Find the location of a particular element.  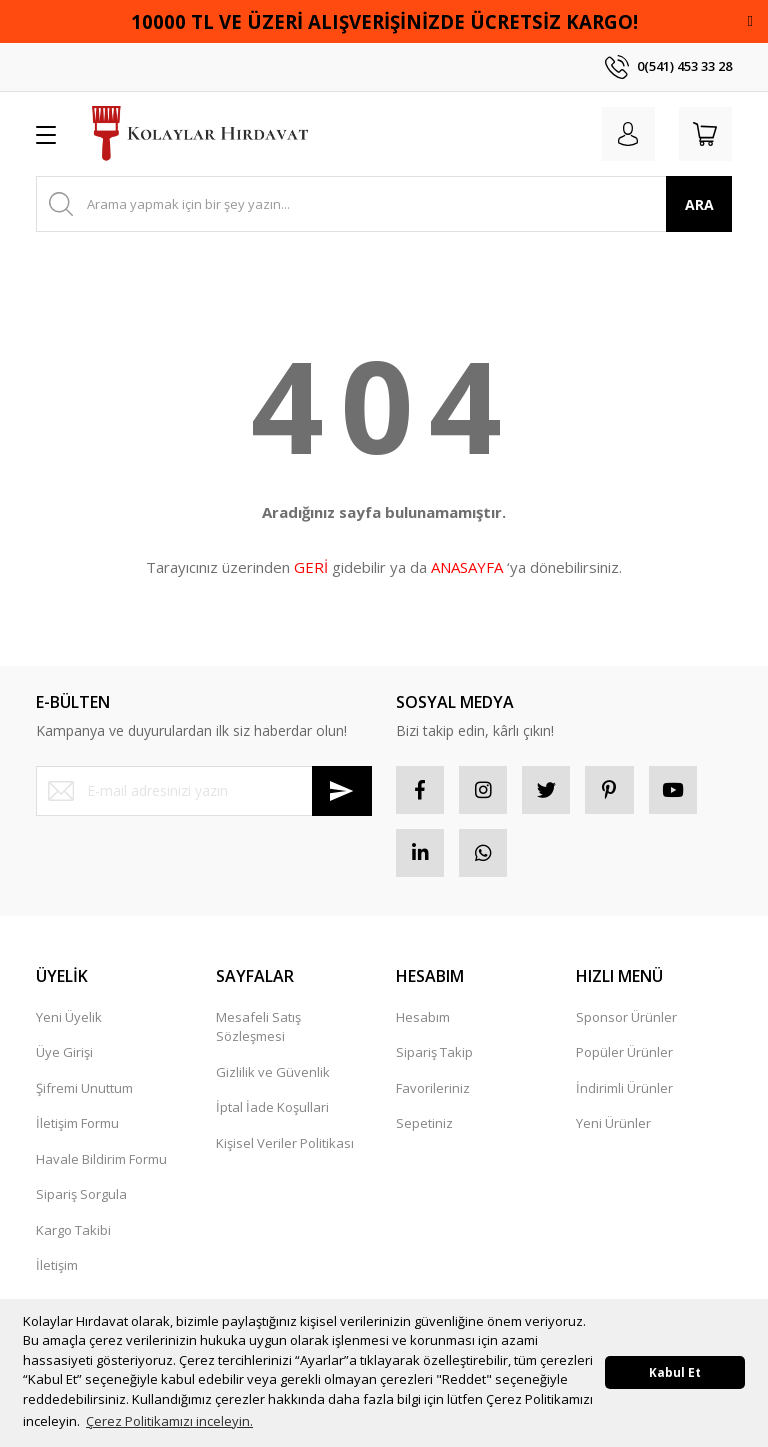

Kişisel Veriler Politikası is located at coordinates (285, 1147).